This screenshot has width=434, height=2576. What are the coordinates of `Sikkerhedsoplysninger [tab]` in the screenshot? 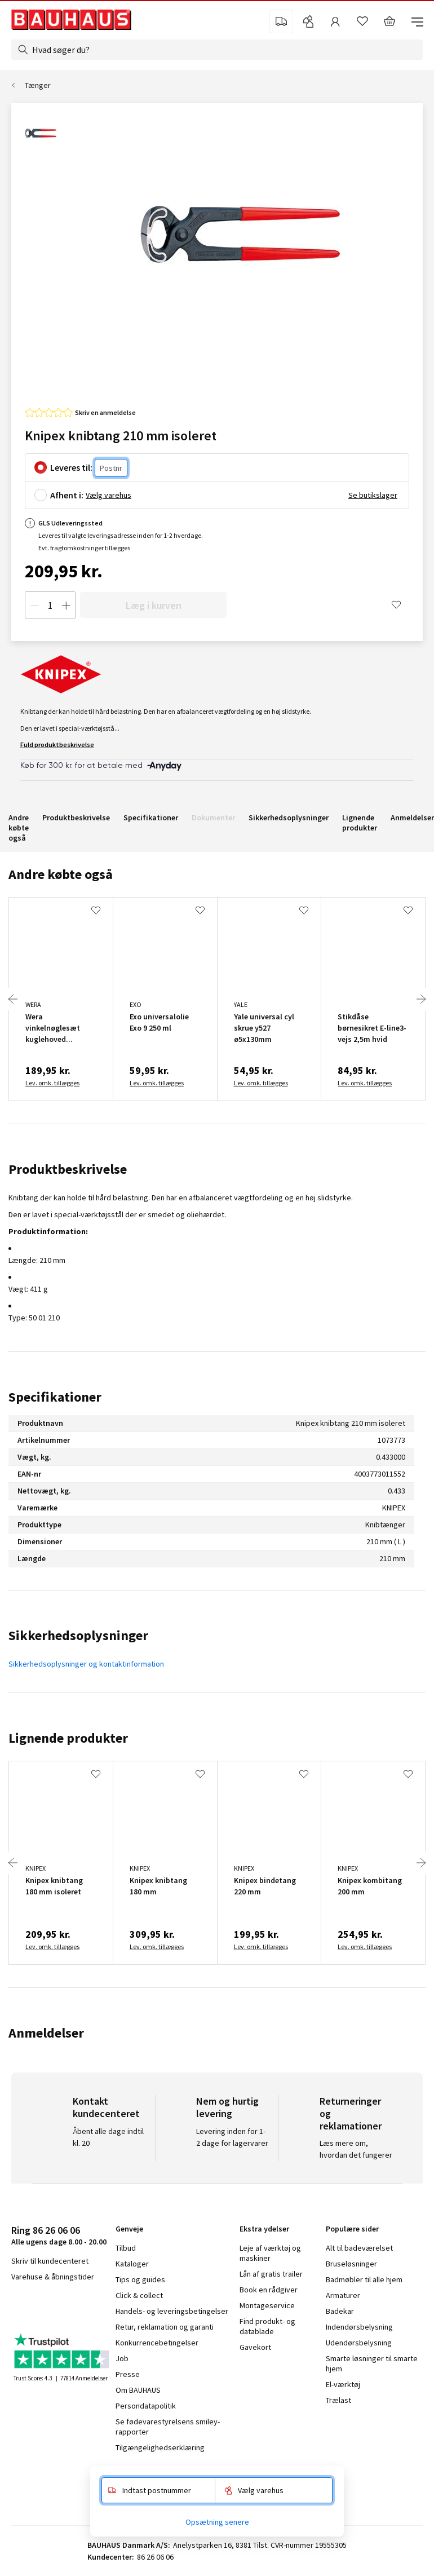 It's located at (78, 1635).